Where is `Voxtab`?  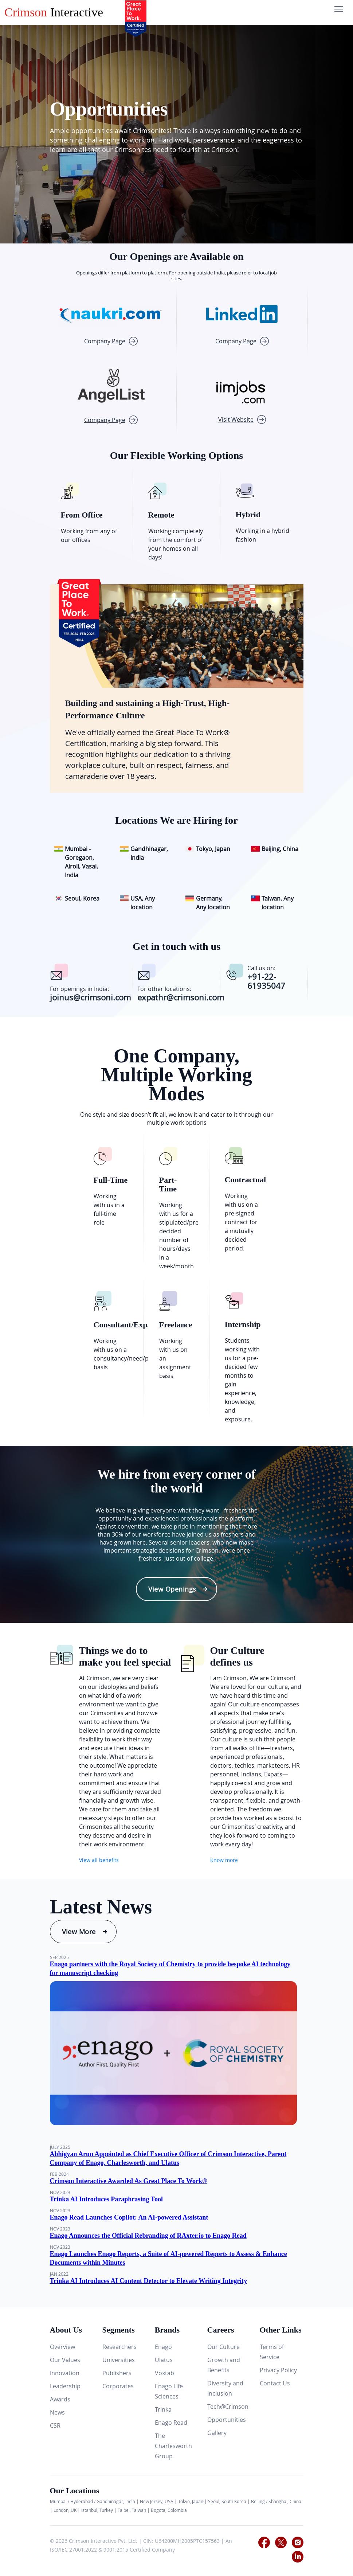 Voxtab is located at coordinates (164, 2373).